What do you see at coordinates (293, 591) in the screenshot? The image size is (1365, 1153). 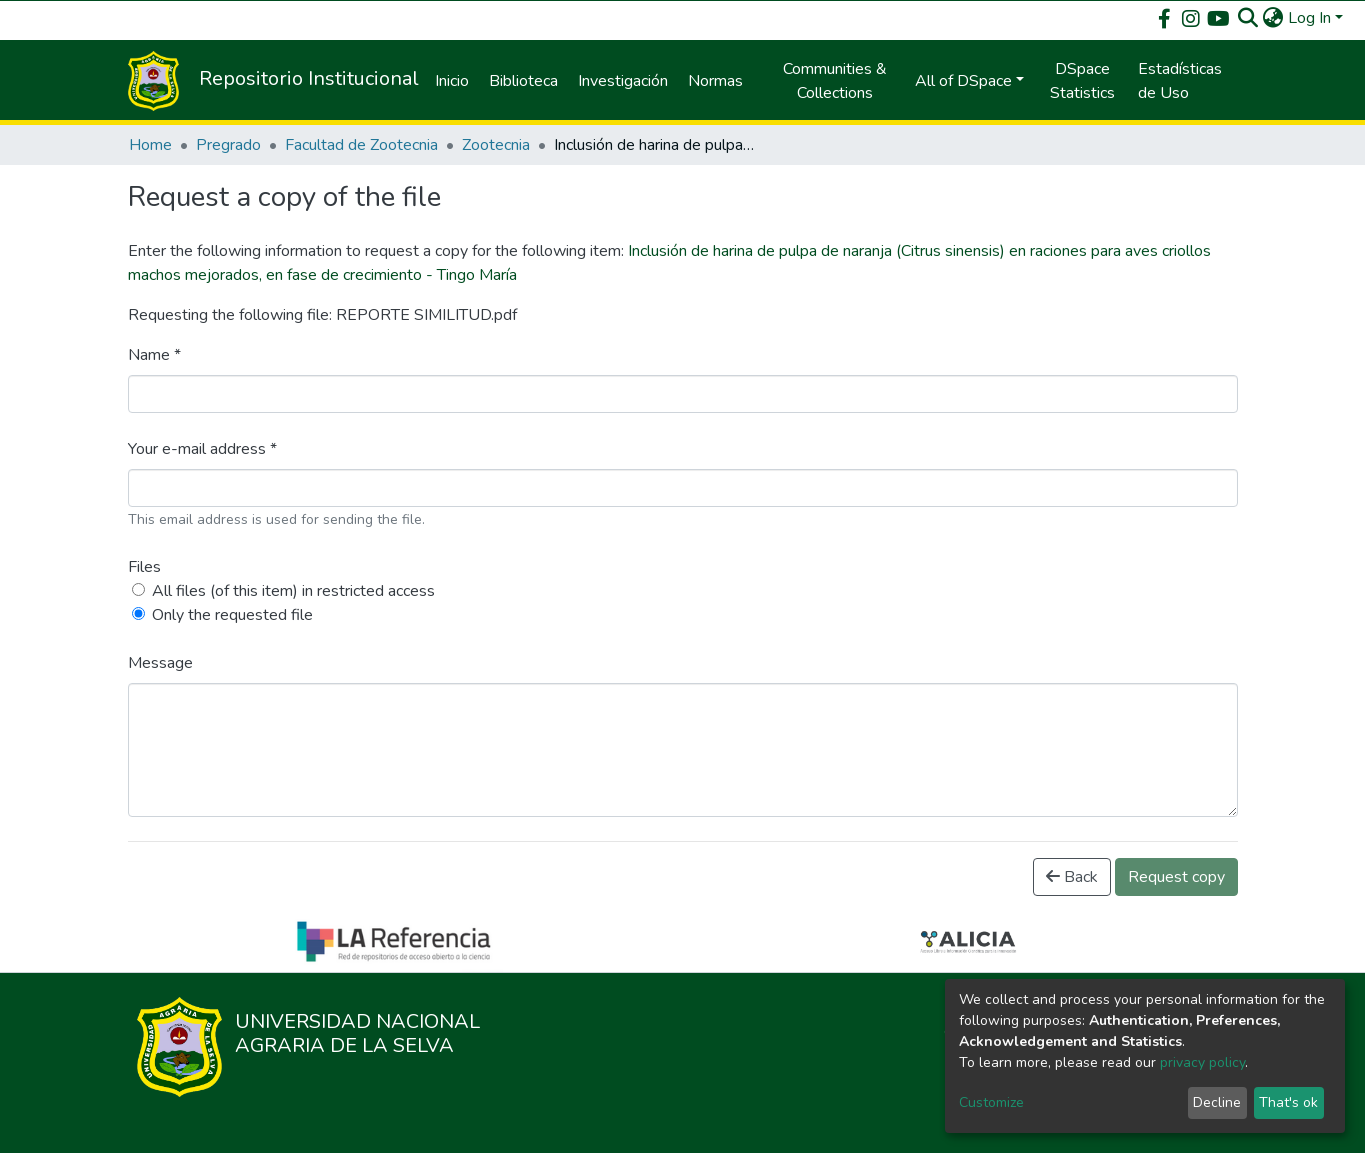 I see `All files (of this item) in restricted access` at bounding box center [293, 591].